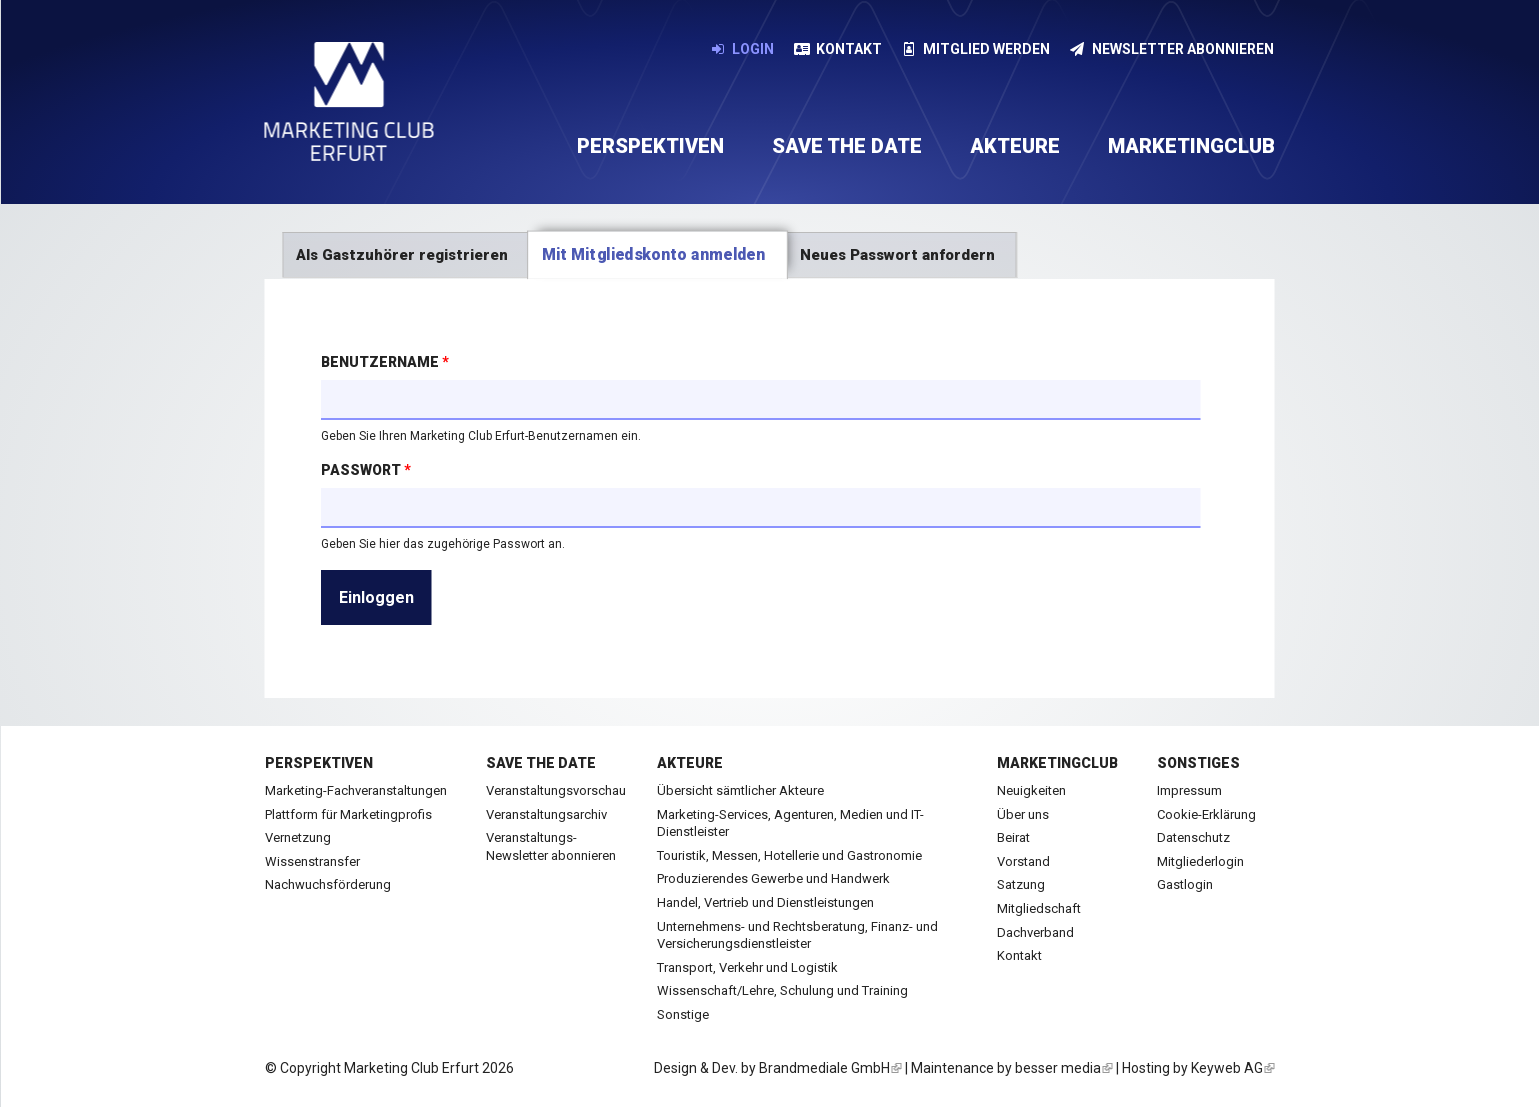 The width and height of the screenshot is (1539, 1107). What do you see at coordinates (897, 255) in the screenshot?
I see `Neues Passwort anfordern` at bounding box center [897, 255].